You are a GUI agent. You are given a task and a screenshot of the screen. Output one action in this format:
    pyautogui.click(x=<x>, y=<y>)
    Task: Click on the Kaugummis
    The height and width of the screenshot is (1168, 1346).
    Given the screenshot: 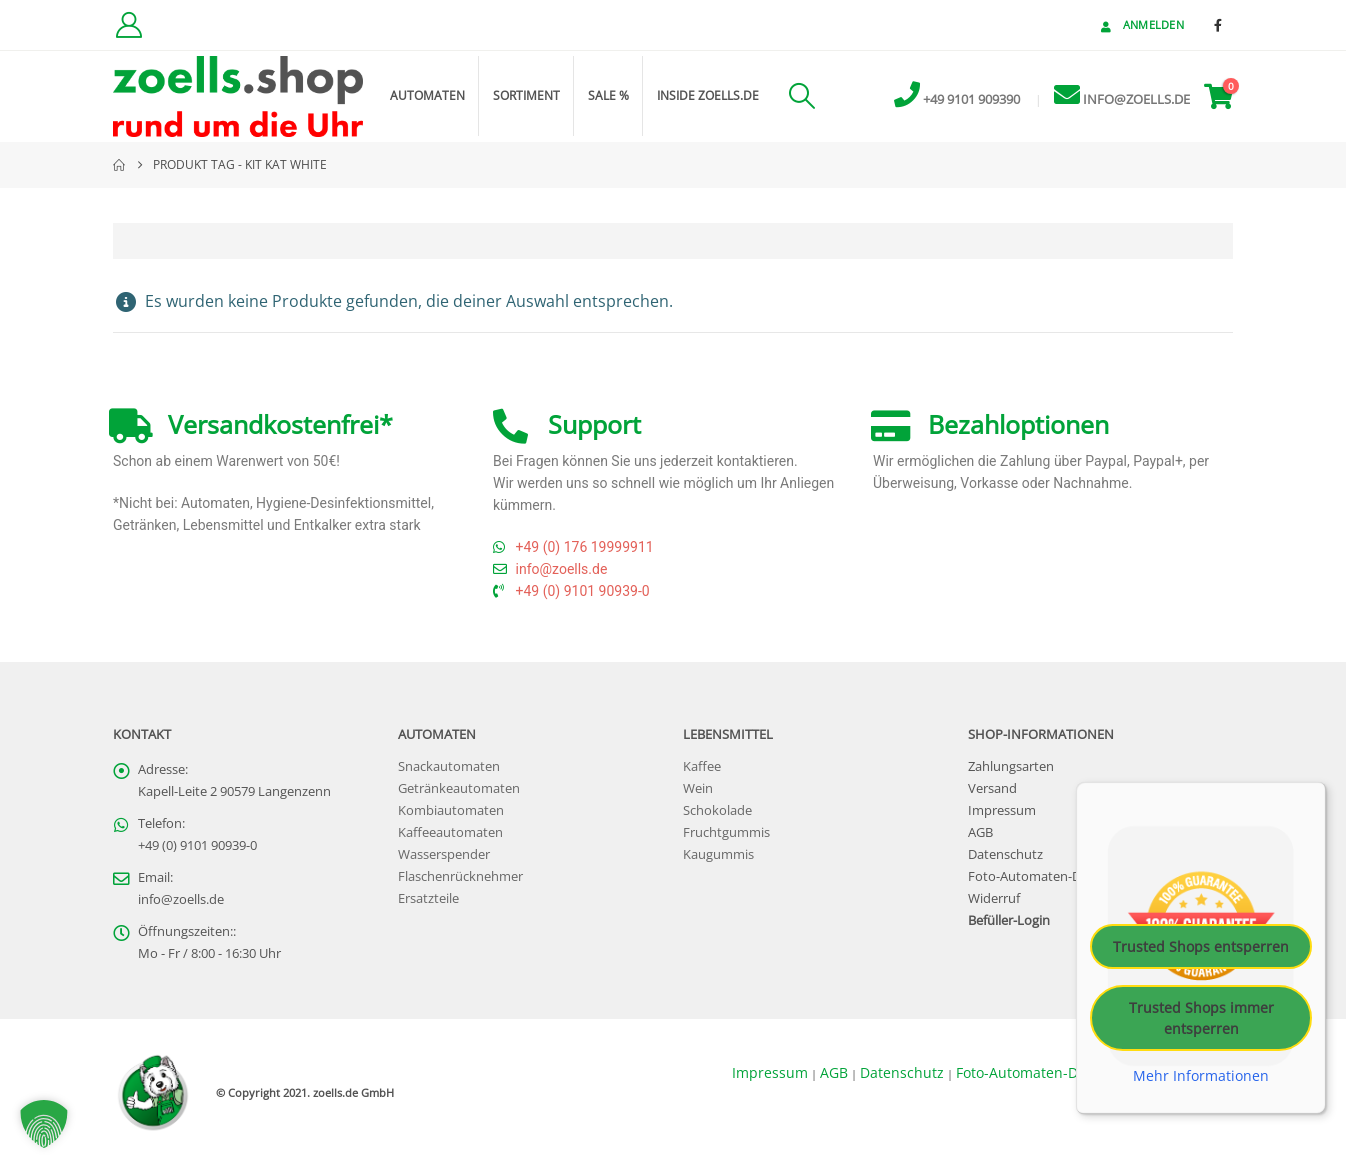 What is the action you would take?
    pyautogui.click(x=718, y=854)
    